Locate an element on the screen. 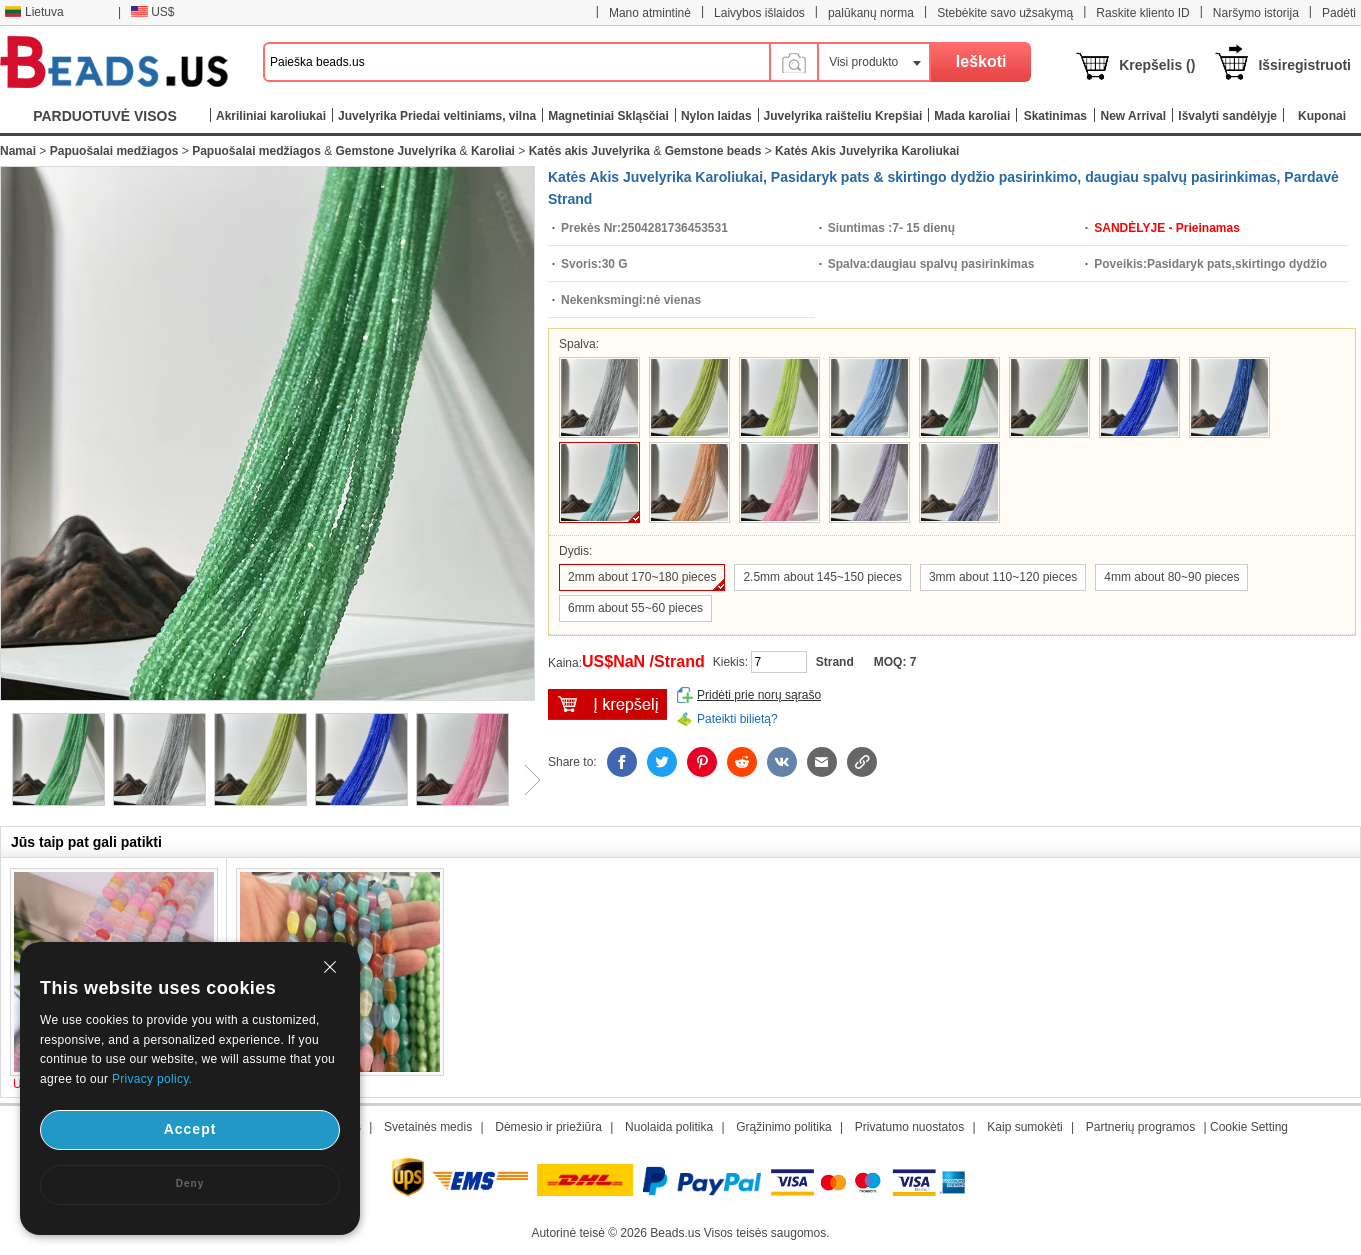 This screenshot has height=1255, width=1361. Stebėkite savo užsakymą is located at coordinates (1005, 13).